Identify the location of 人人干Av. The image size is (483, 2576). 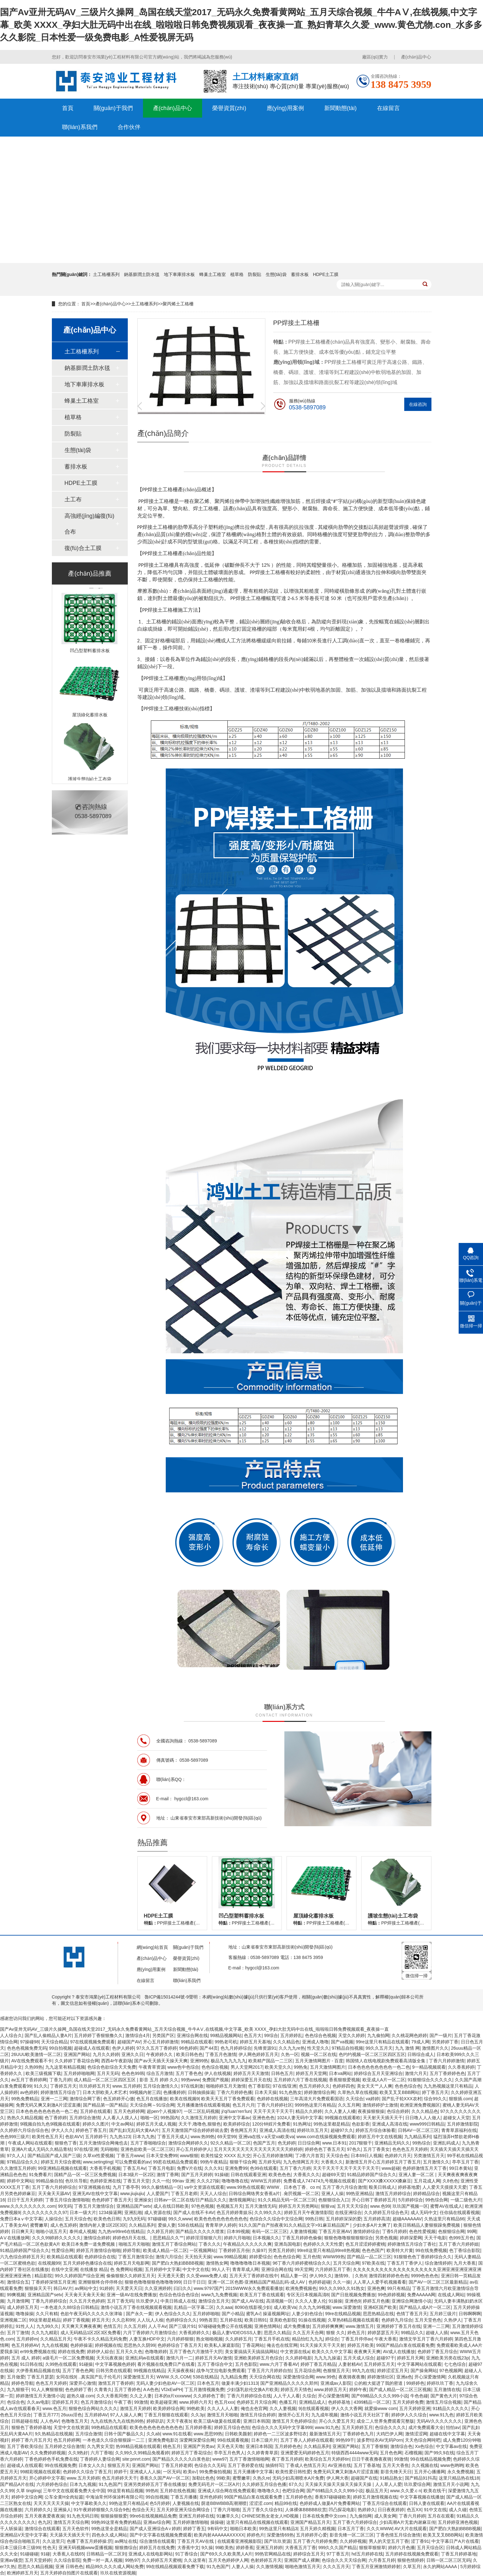
(157, 2326).